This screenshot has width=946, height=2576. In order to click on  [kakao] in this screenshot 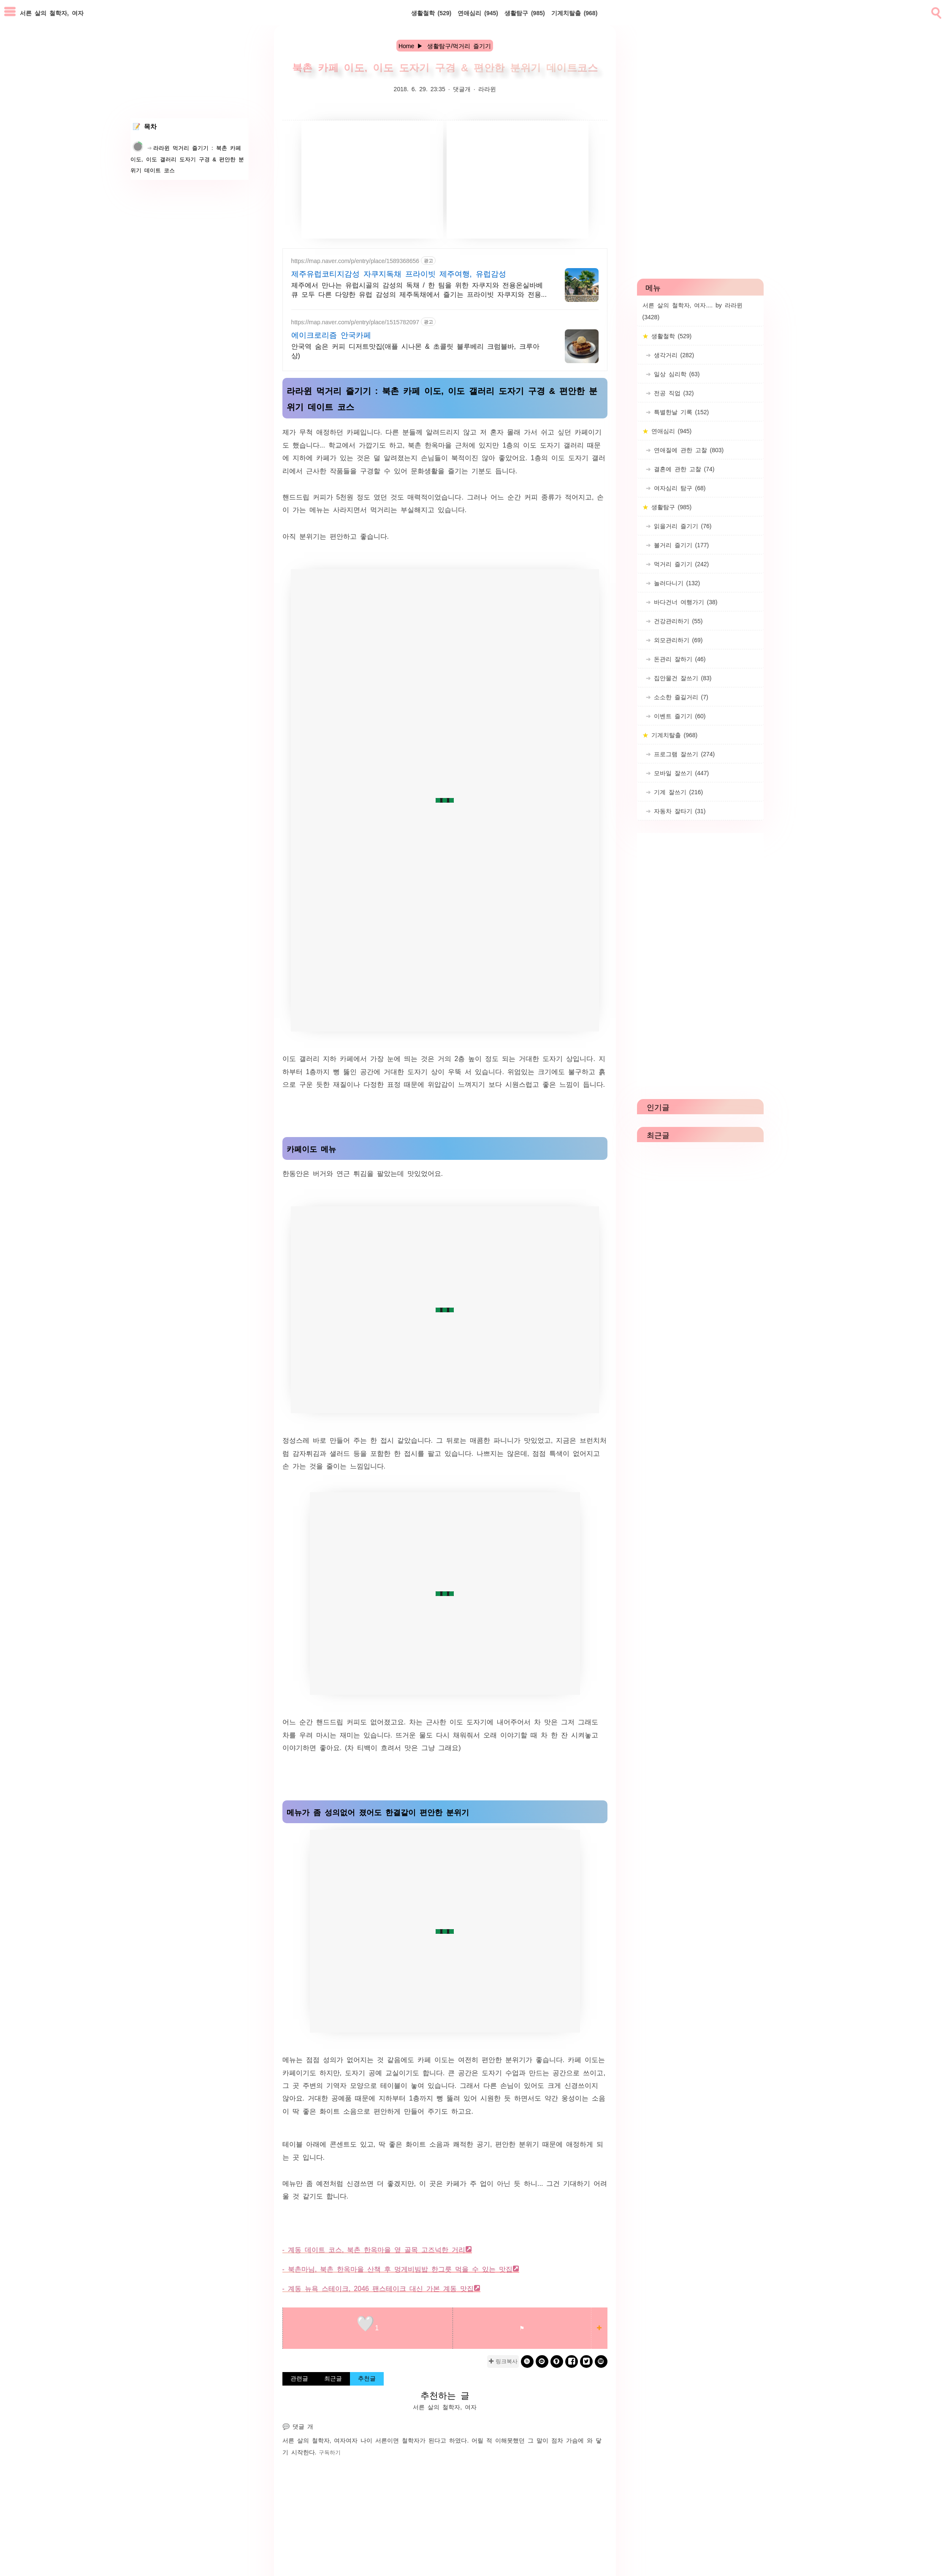, I will do `click(542, 2361)`.